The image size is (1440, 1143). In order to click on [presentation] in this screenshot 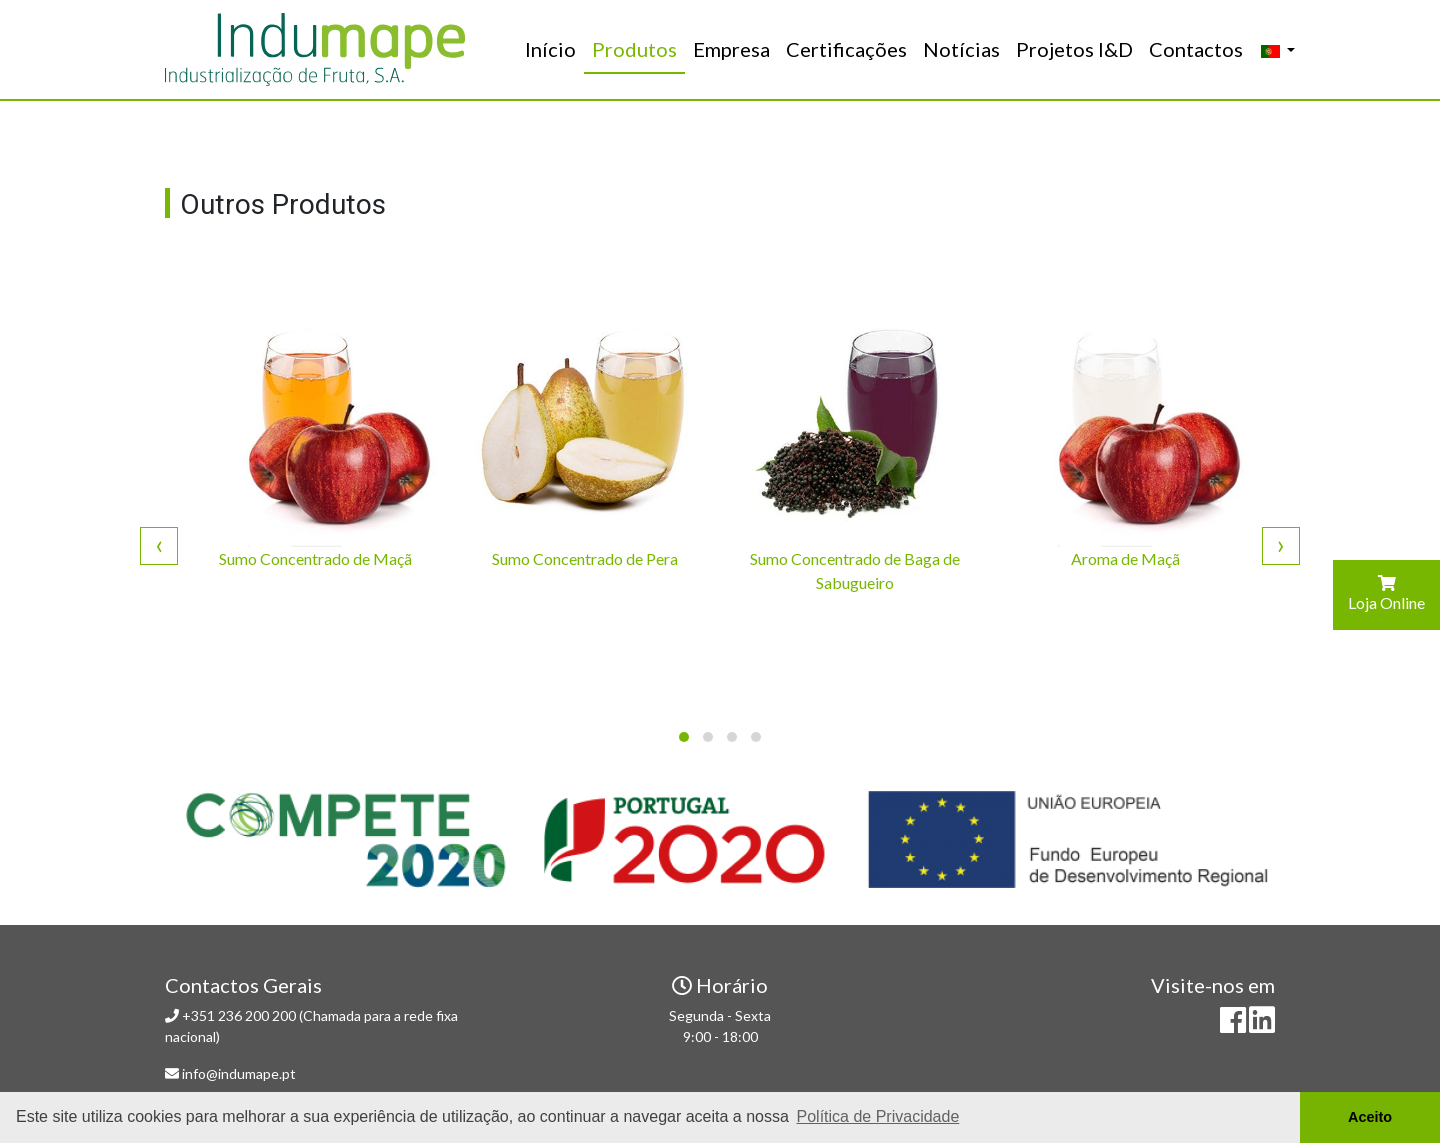, I will do `click(159, 544)`.